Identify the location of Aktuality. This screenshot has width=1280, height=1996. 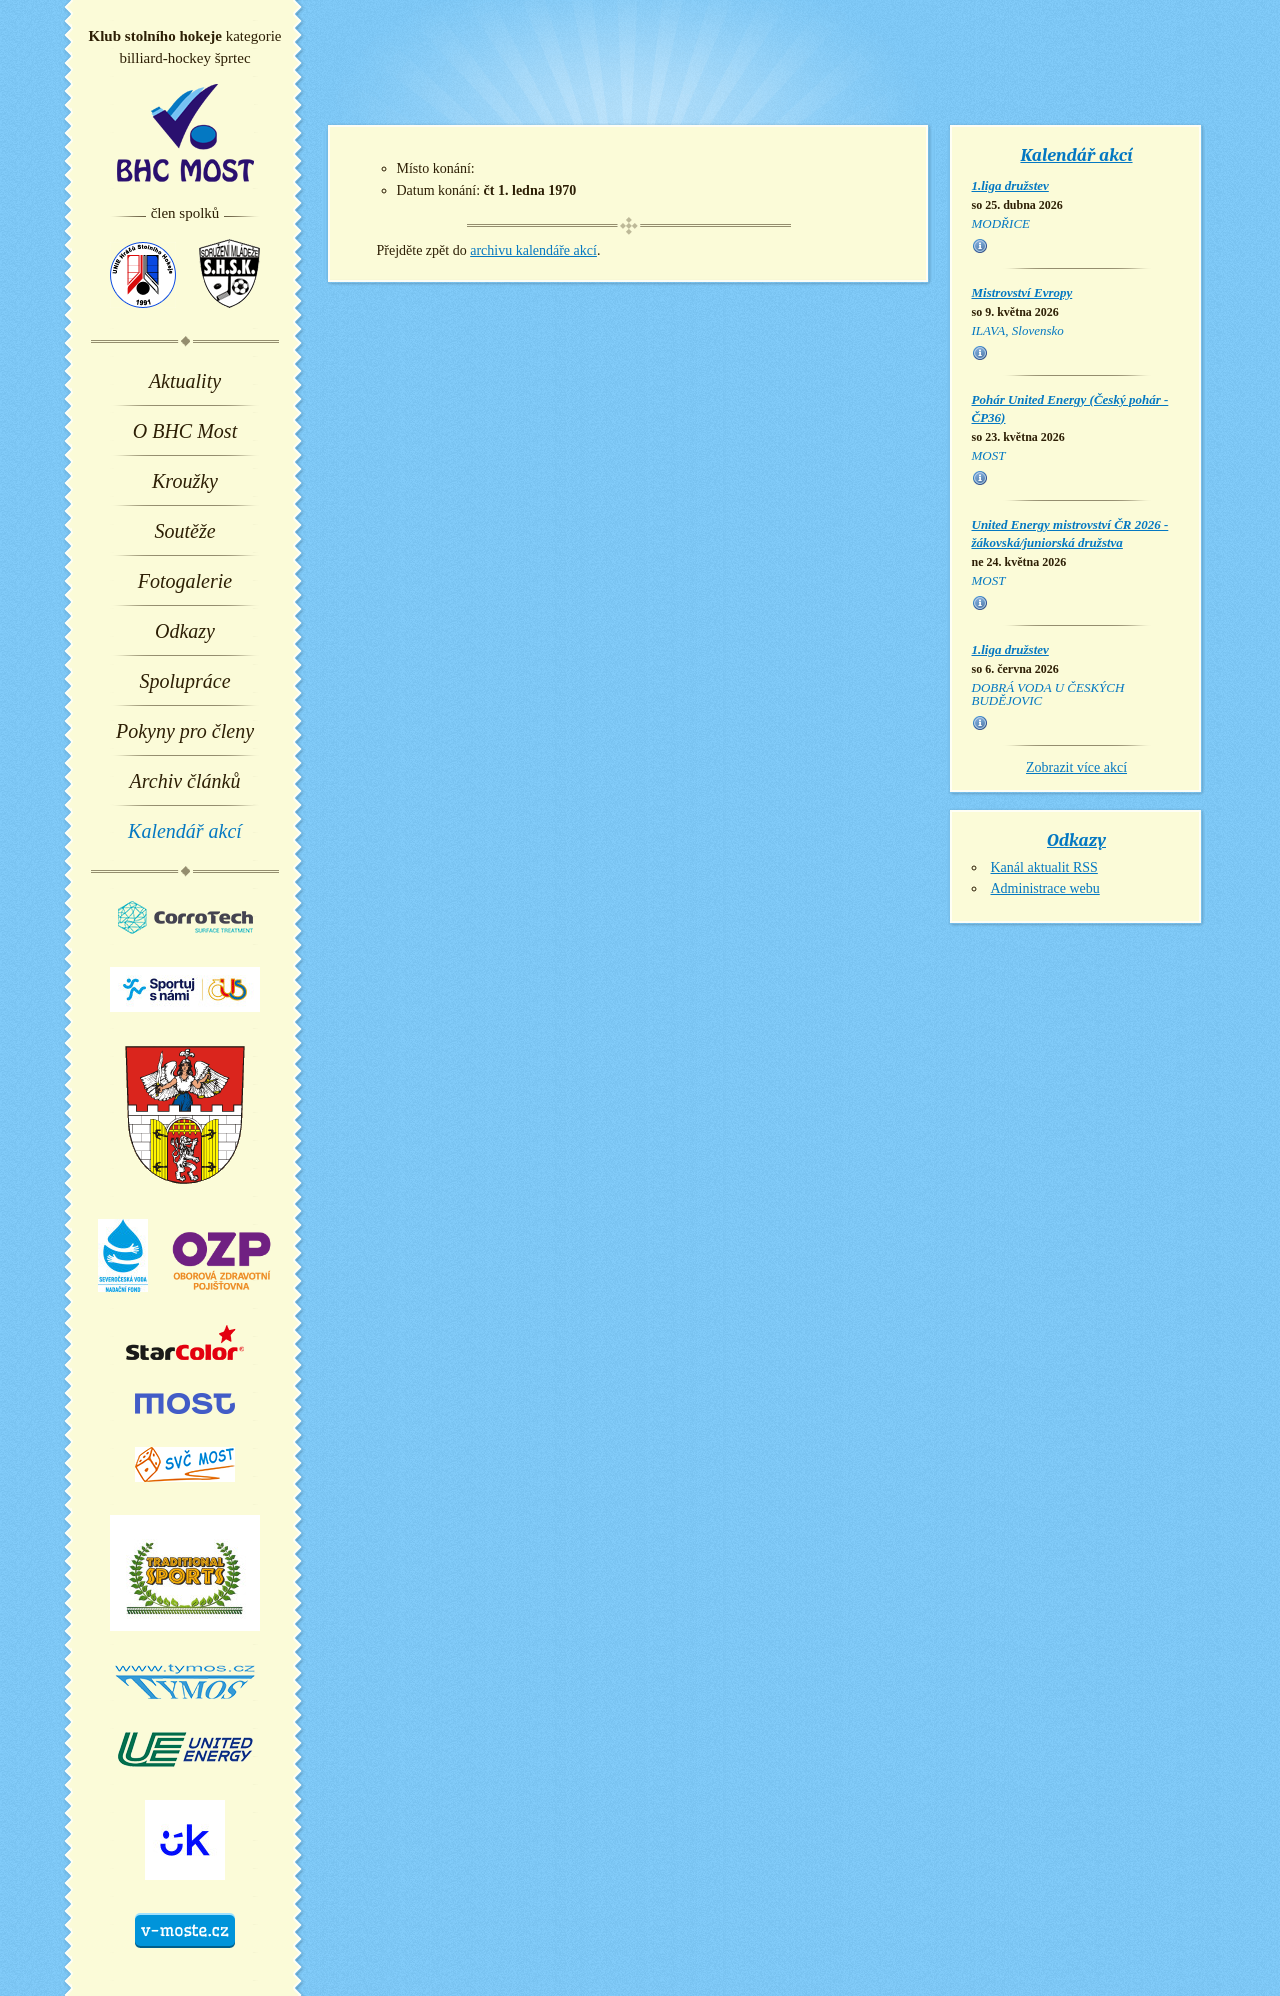
(185, 381).